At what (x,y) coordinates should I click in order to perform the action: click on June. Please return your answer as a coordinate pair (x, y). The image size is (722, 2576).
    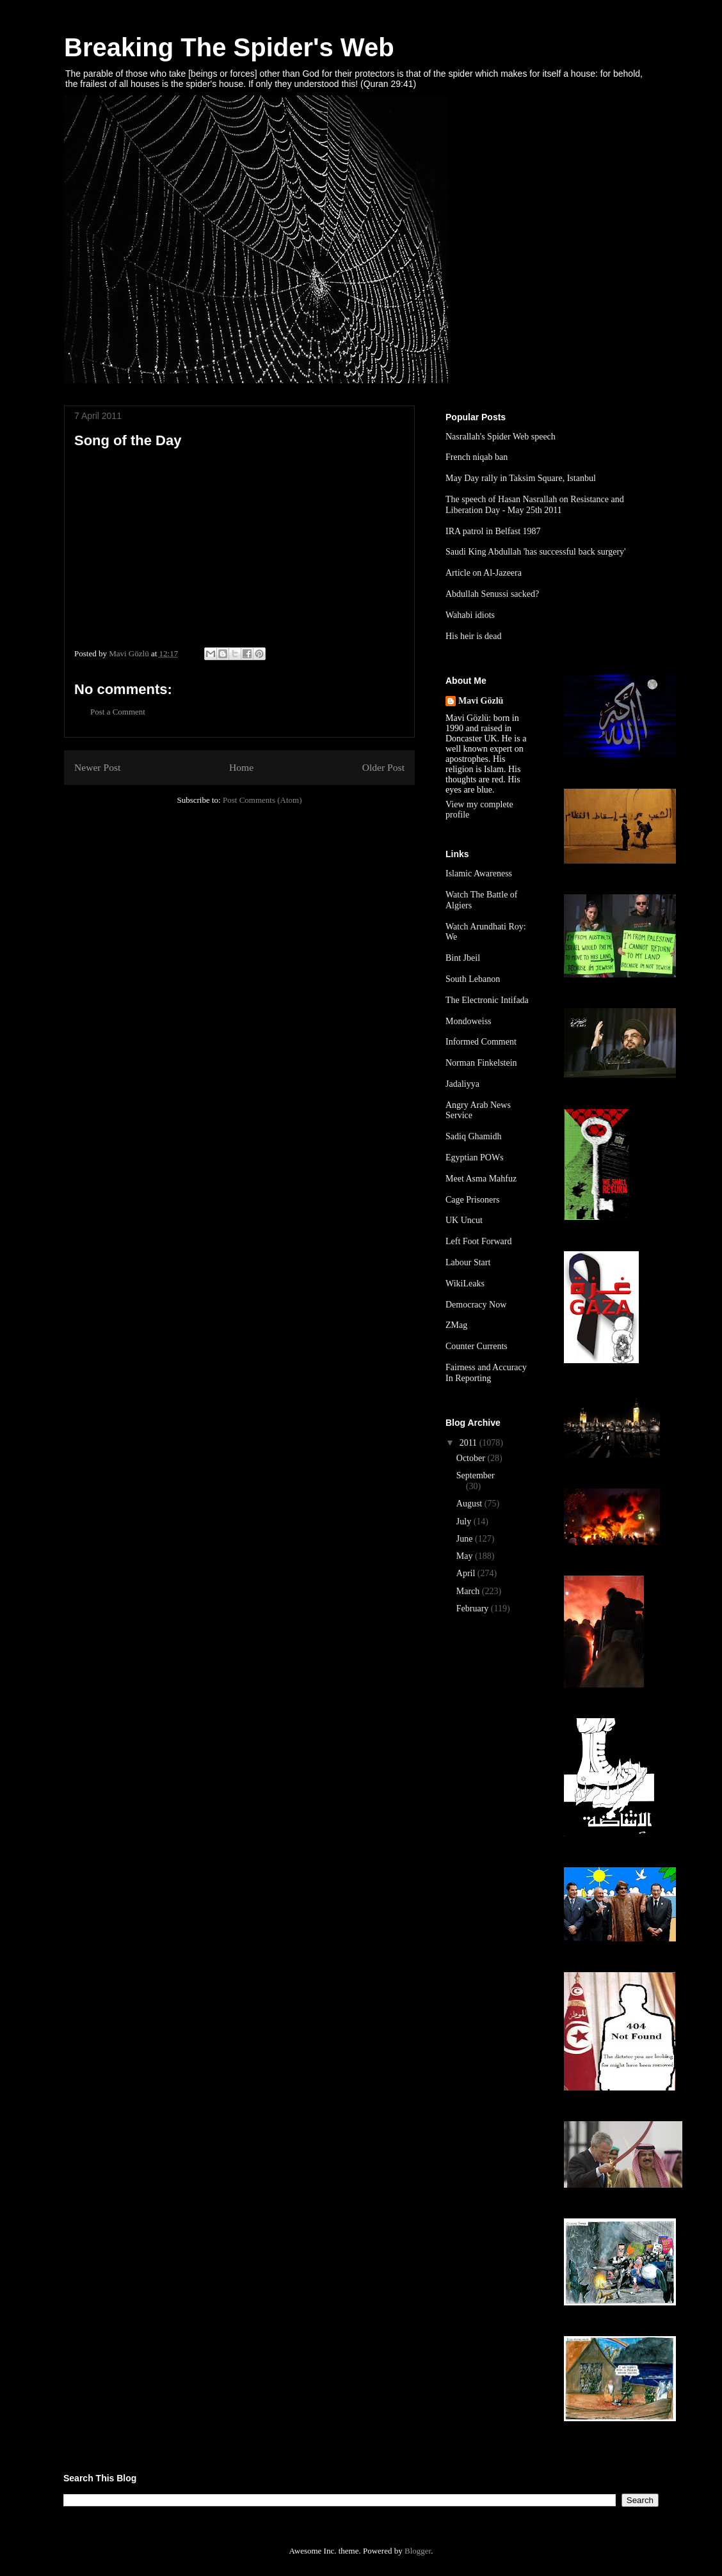
    Looking at the image, I should click on (465, 1539).